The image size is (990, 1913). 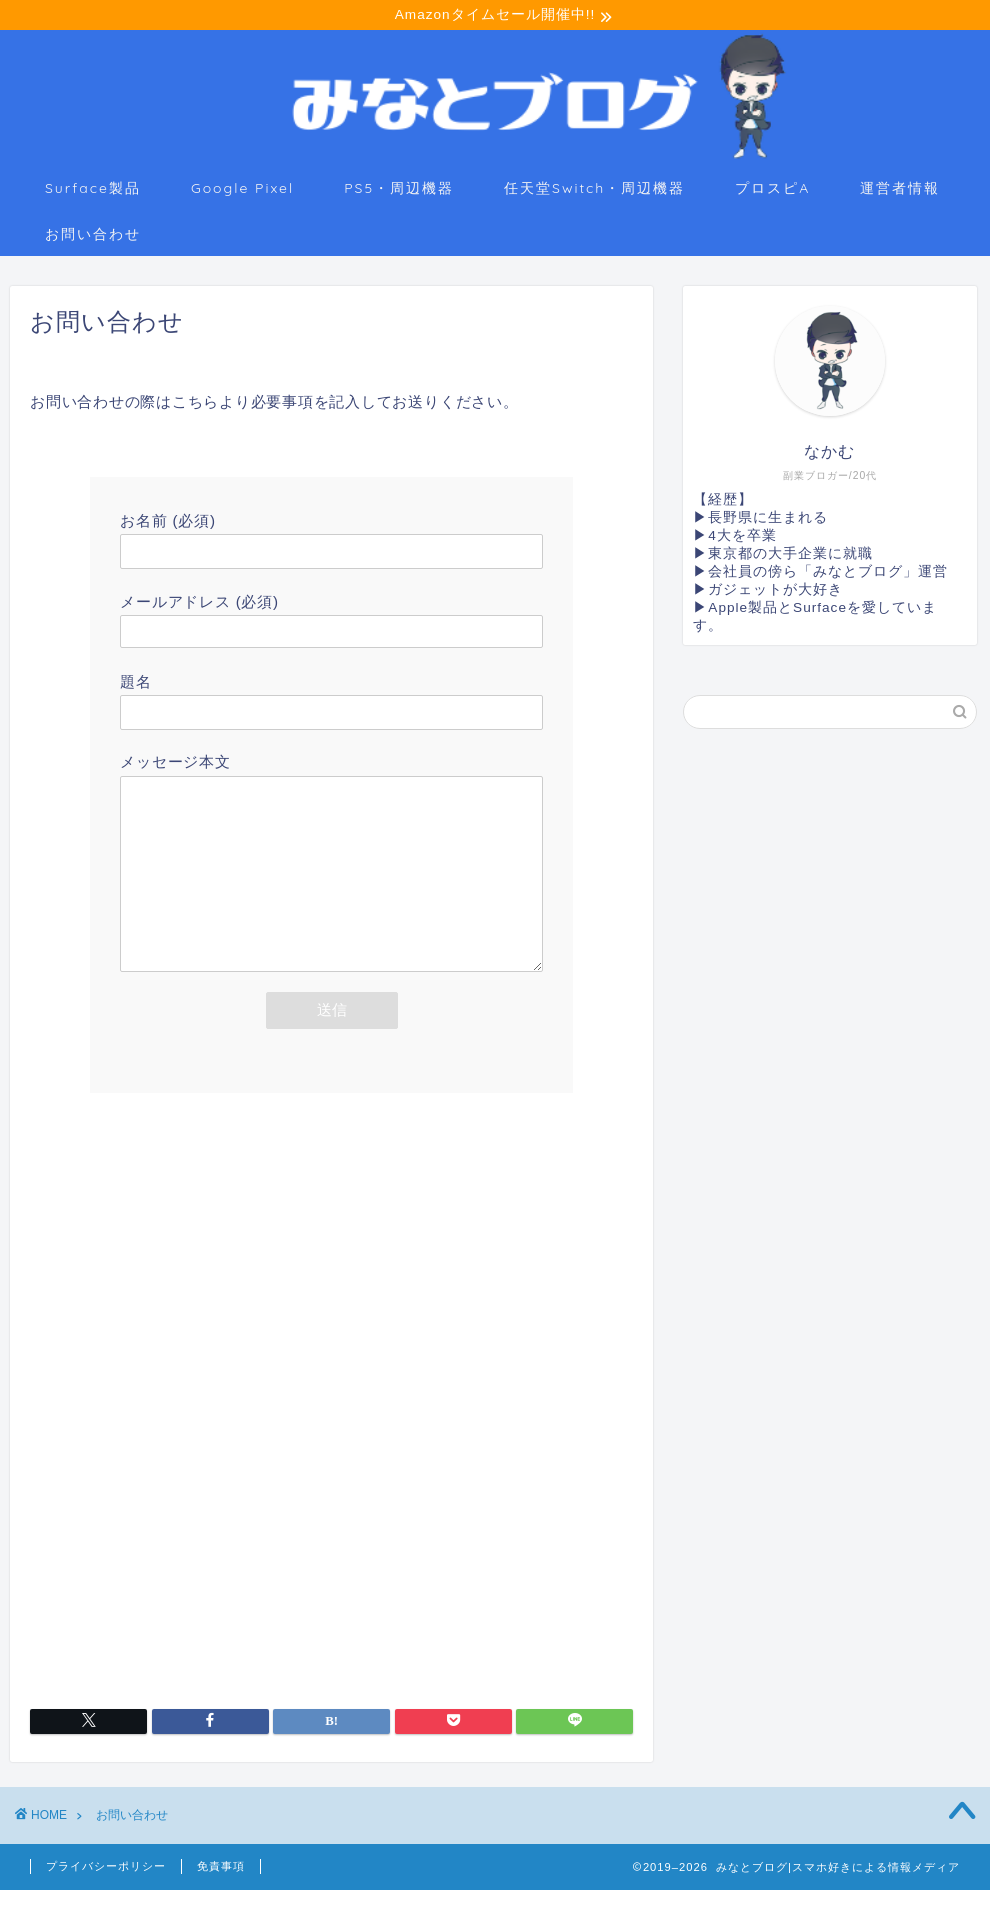 I want to click on プロスピA, so click(x=772, y=191).